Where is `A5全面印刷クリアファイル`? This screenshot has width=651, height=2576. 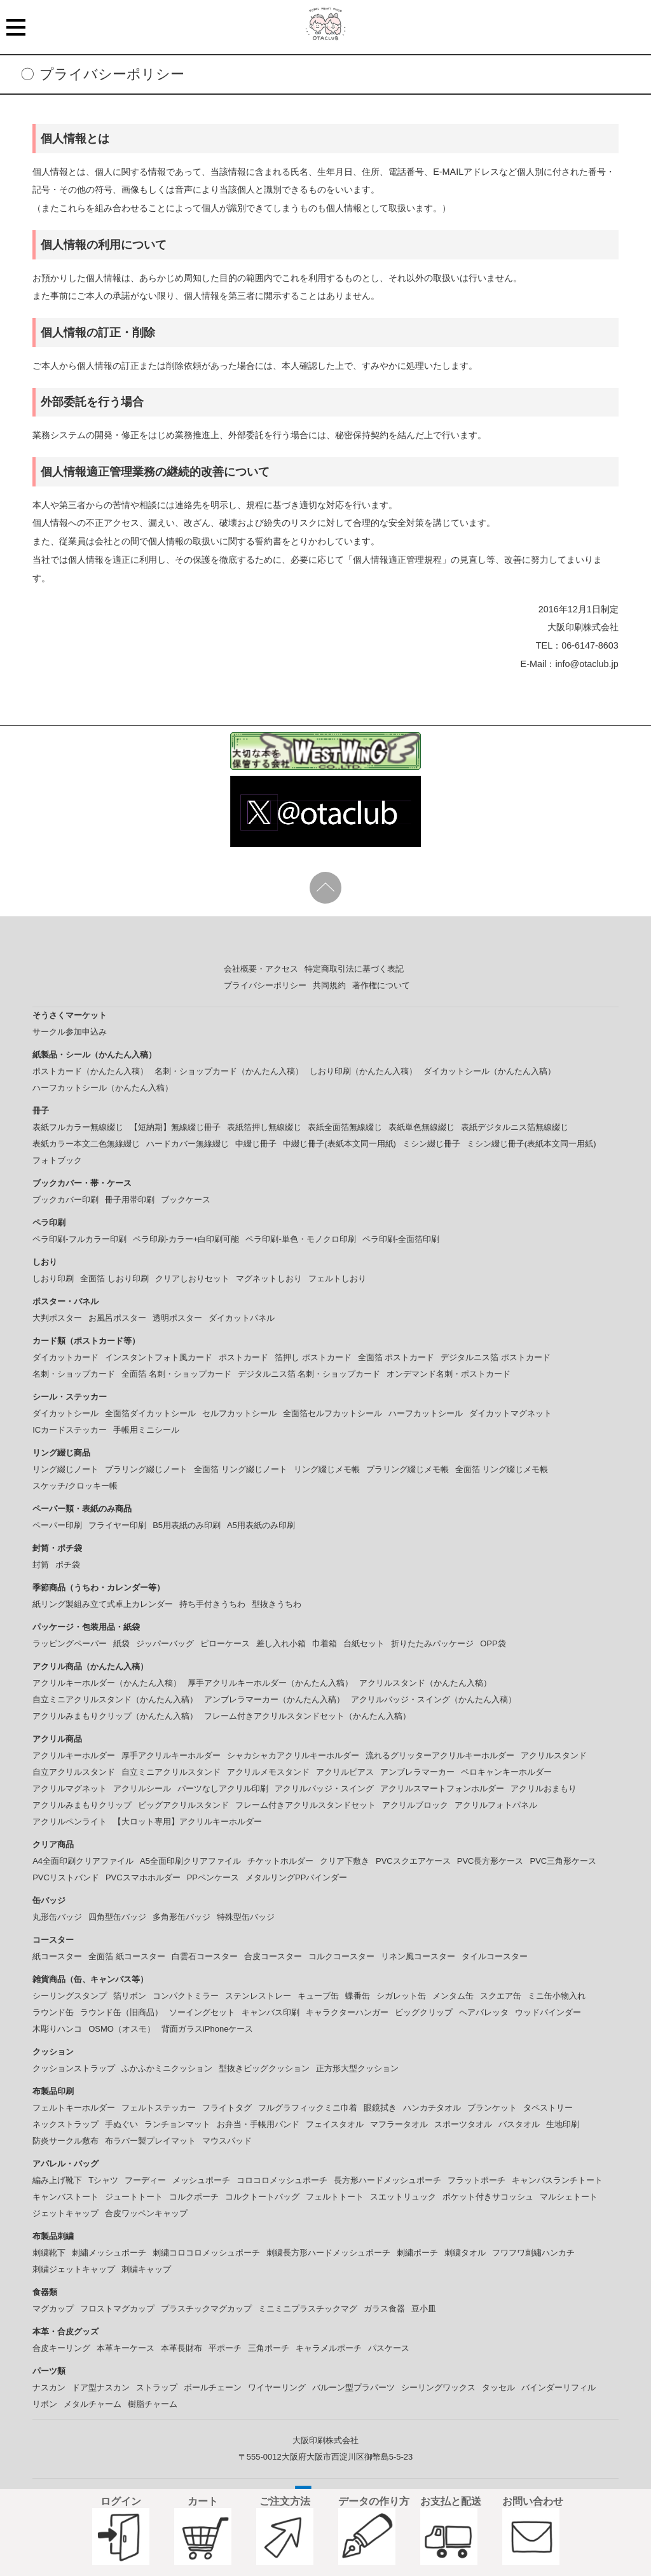 A5全面印刷クリアファイル is located at coordinates (190, 1861).